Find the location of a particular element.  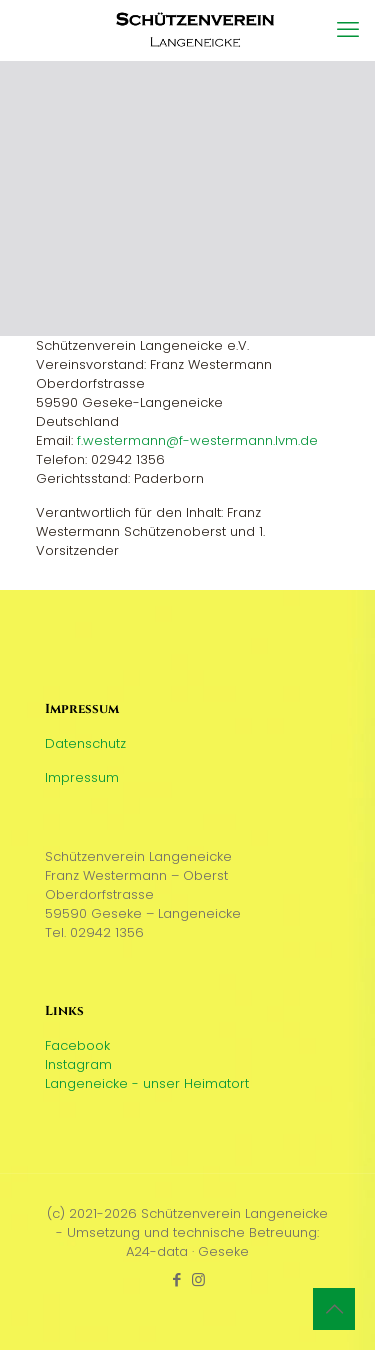

Instagram is located at coordinates (78, 1064).